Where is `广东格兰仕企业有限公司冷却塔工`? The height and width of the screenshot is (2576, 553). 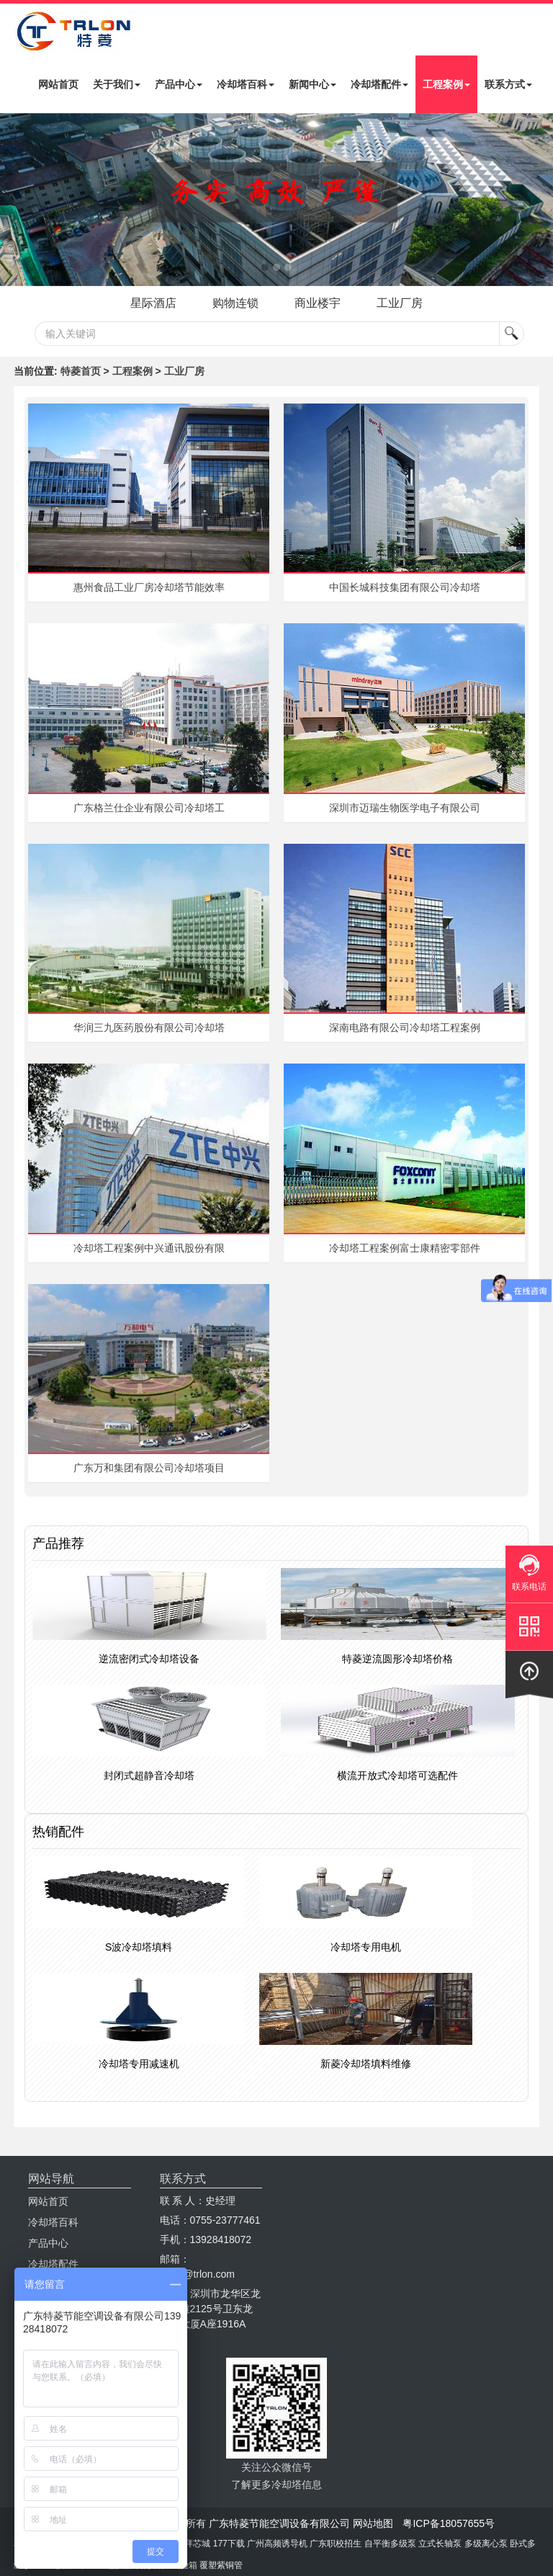
广东格兰仕企业有限公司冷却塔工 is located at coordinates (149, 808).